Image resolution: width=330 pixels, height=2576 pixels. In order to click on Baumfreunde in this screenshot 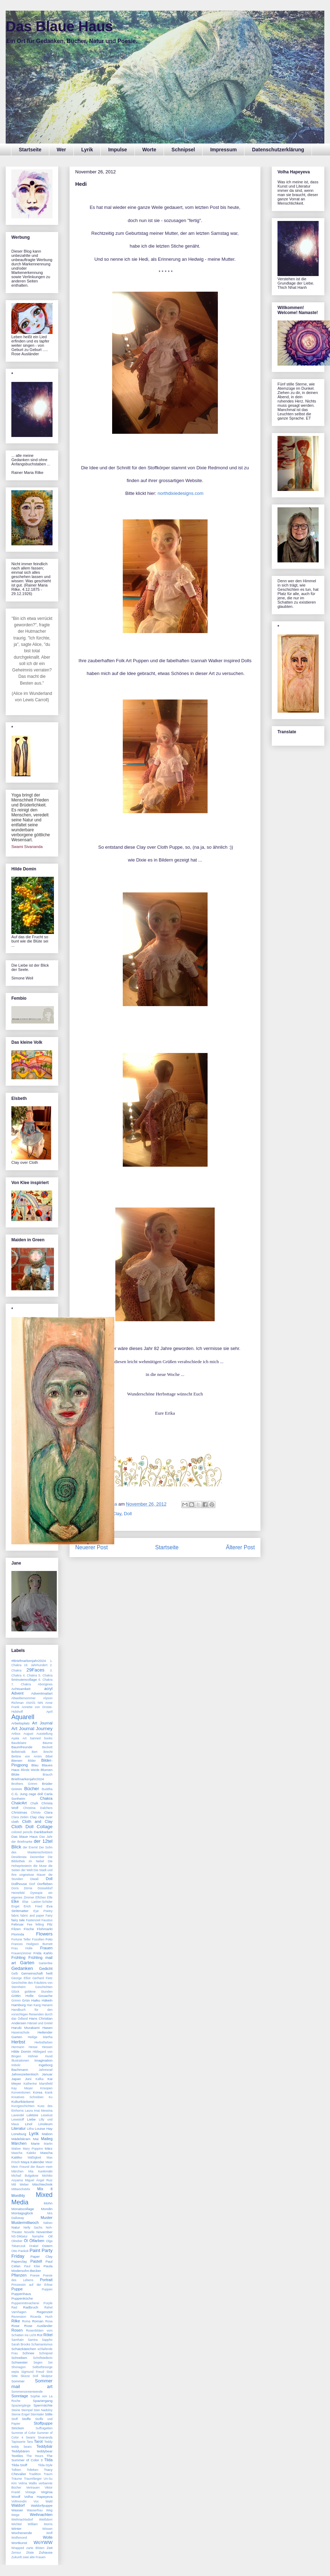, I will do `click(21, 1747)`.